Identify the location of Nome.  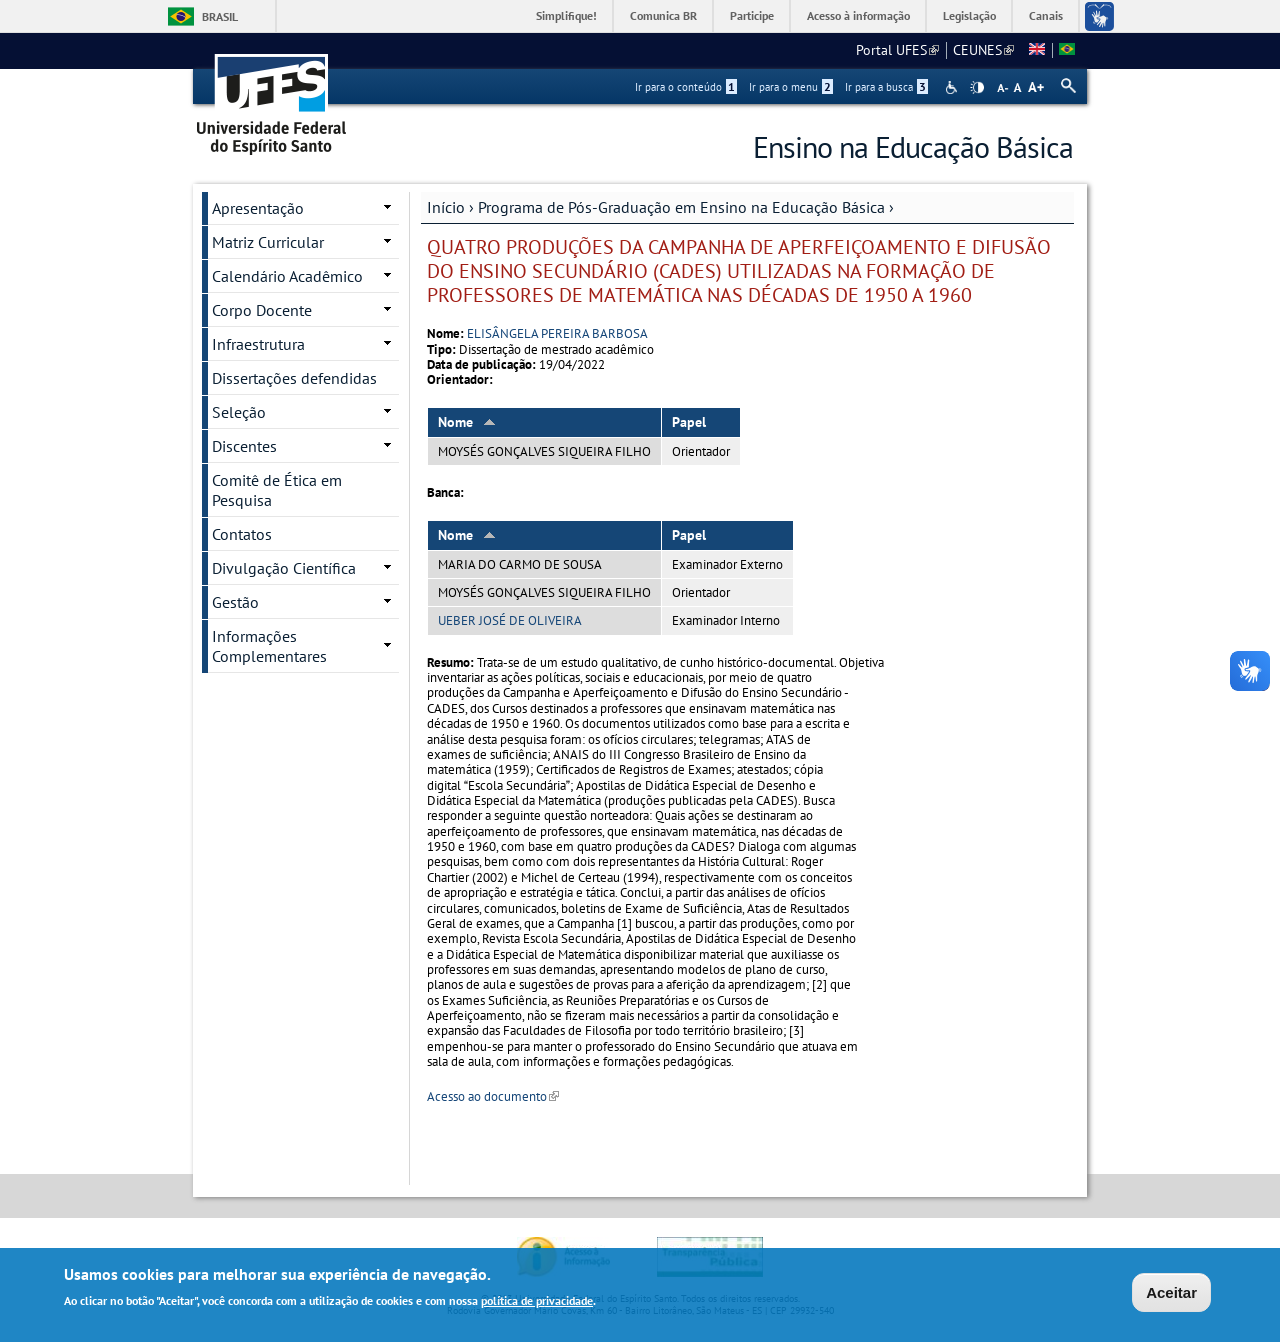
(467, 422).